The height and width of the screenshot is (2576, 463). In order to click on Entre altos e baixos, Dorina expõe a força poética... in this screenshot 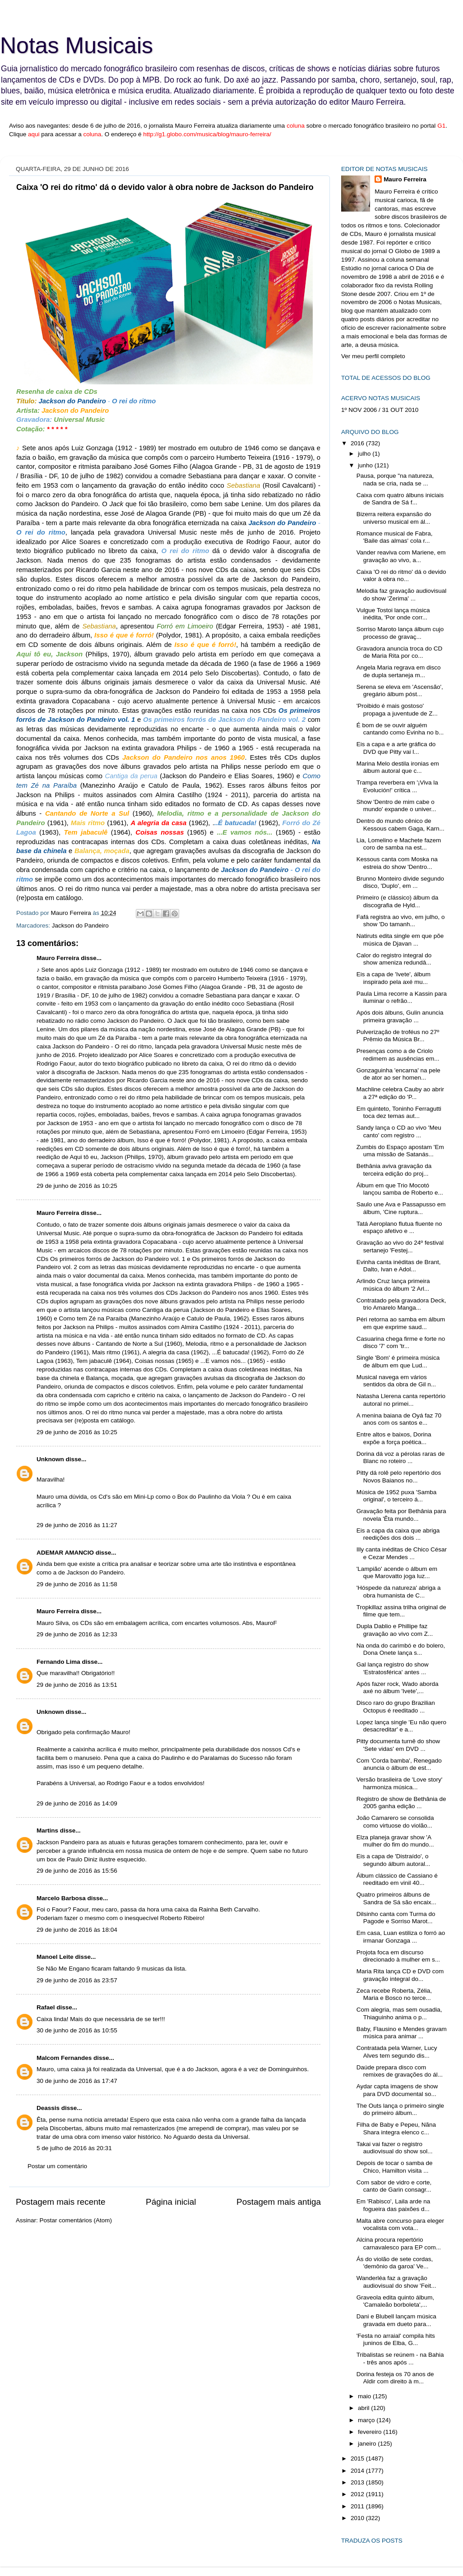, I will do `click(394, 1438)`.